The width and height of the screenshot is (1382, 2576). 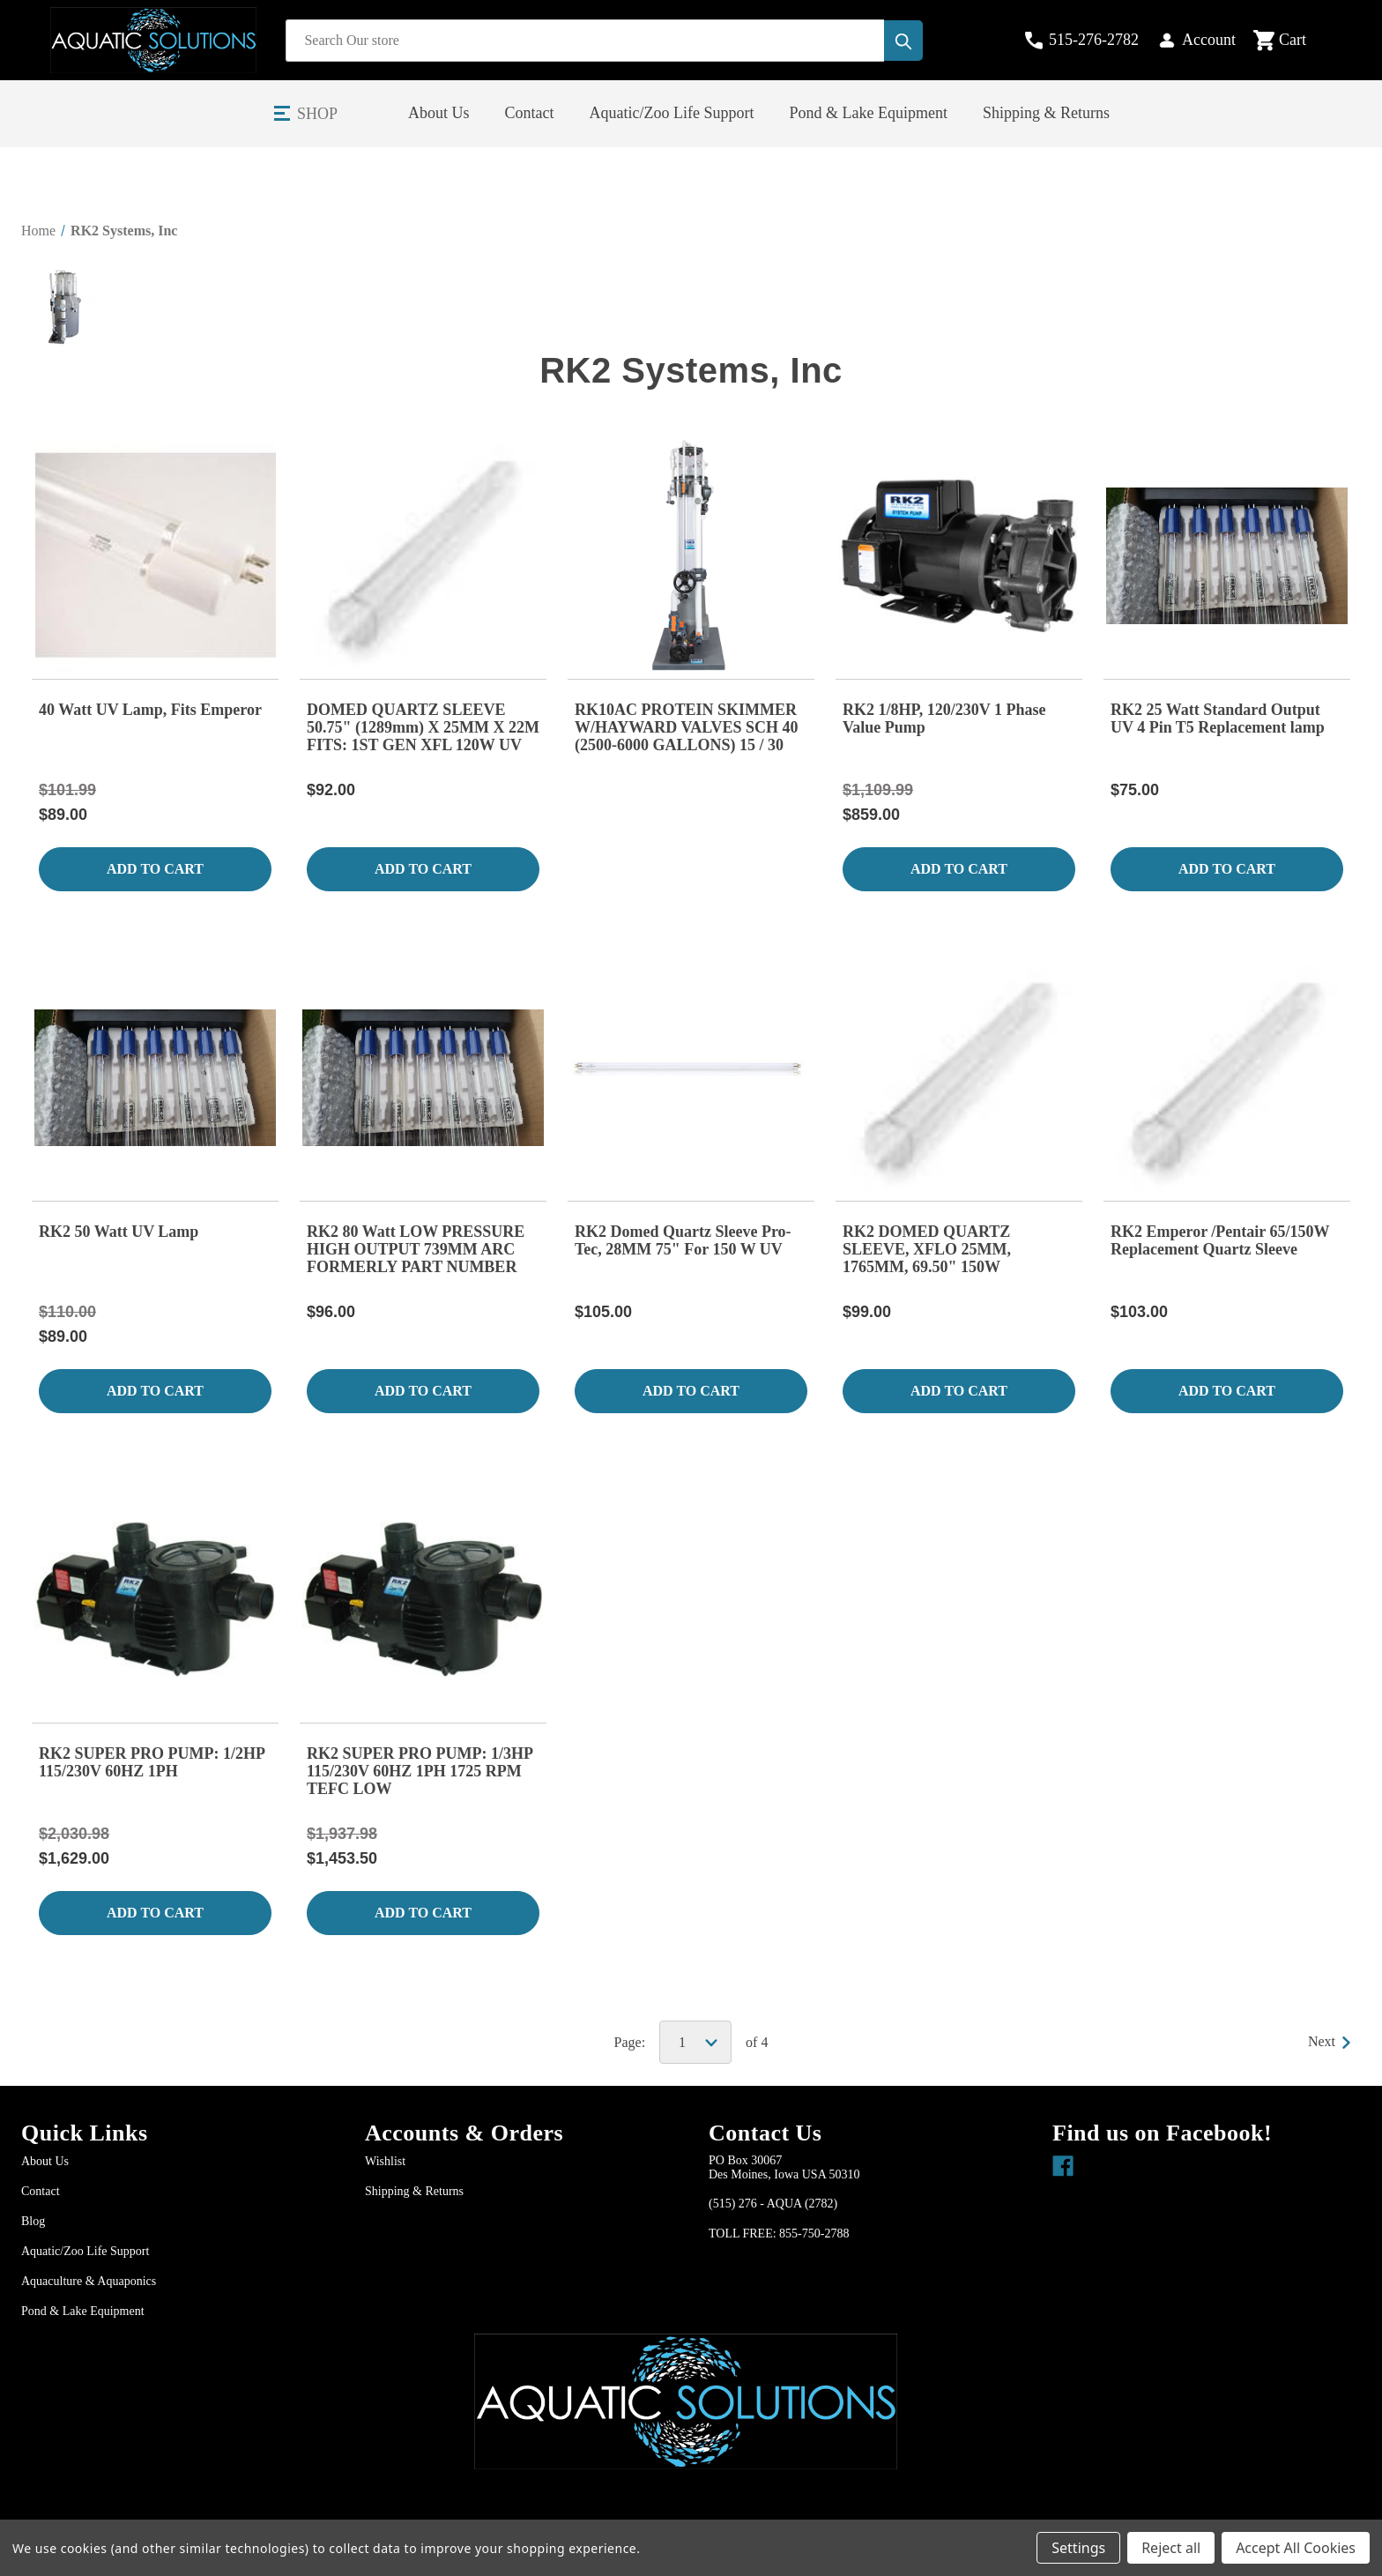 What do you see at coordinates (672, 113) in the screenshot?
I see `Aquatic/Zoo Life Support` at bounding box center [672, 113].